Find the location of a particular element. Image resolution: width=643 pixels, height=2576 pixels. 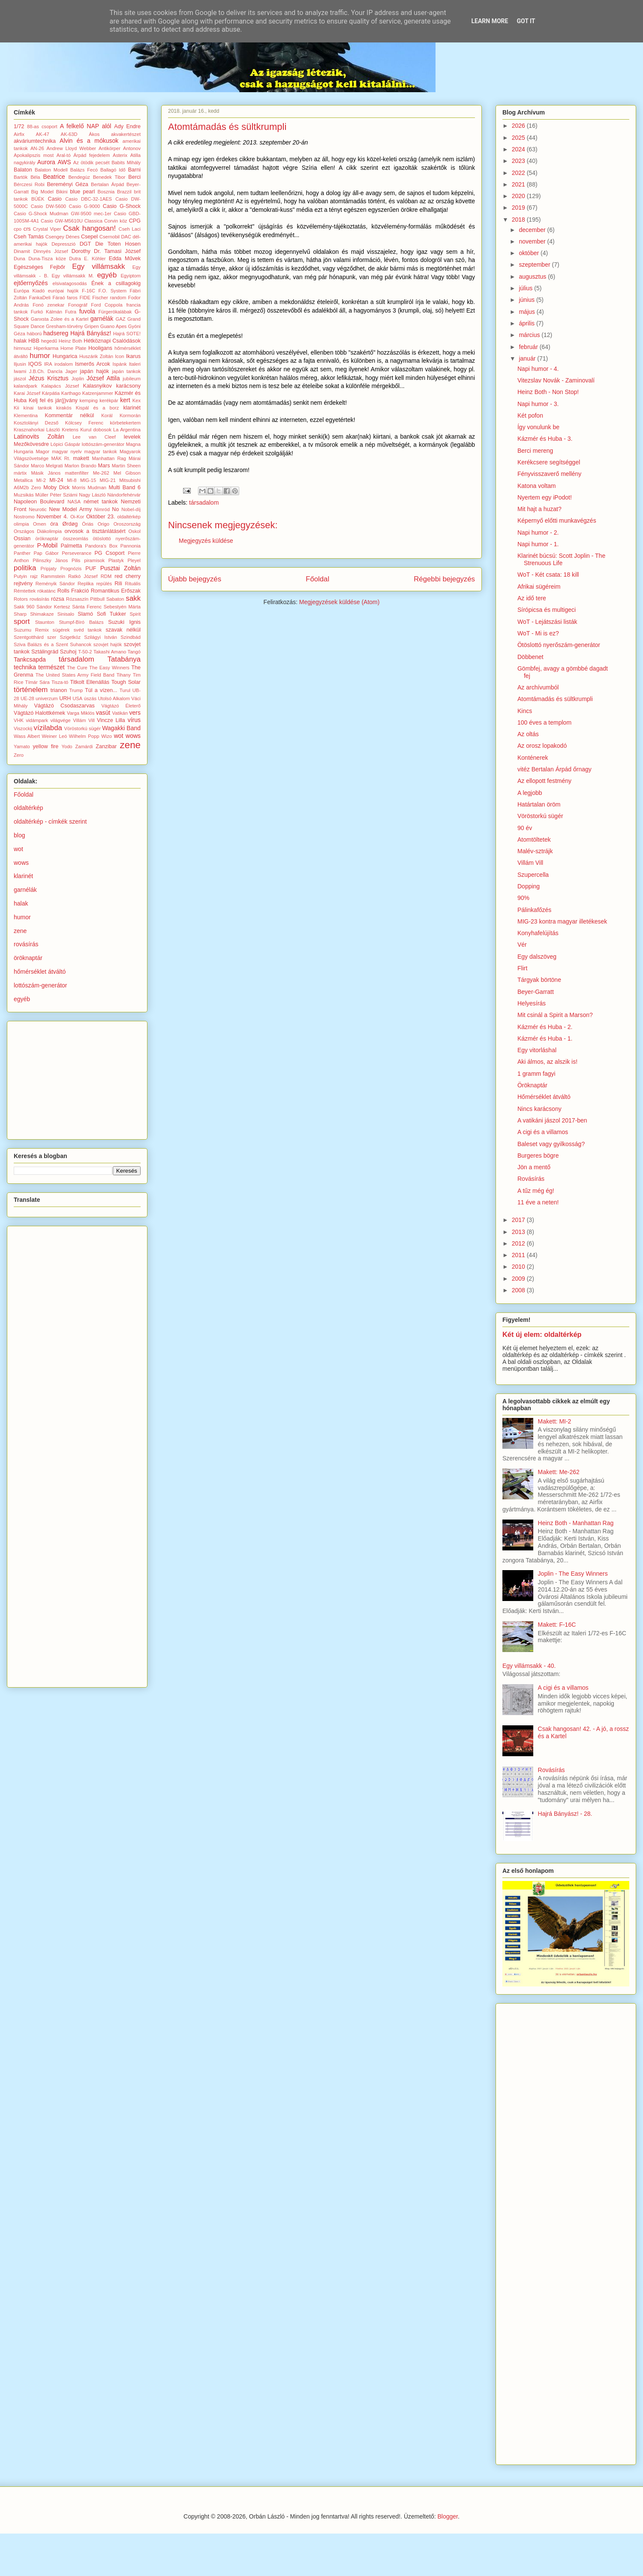

Karthago is located at coordinates (71, 393).